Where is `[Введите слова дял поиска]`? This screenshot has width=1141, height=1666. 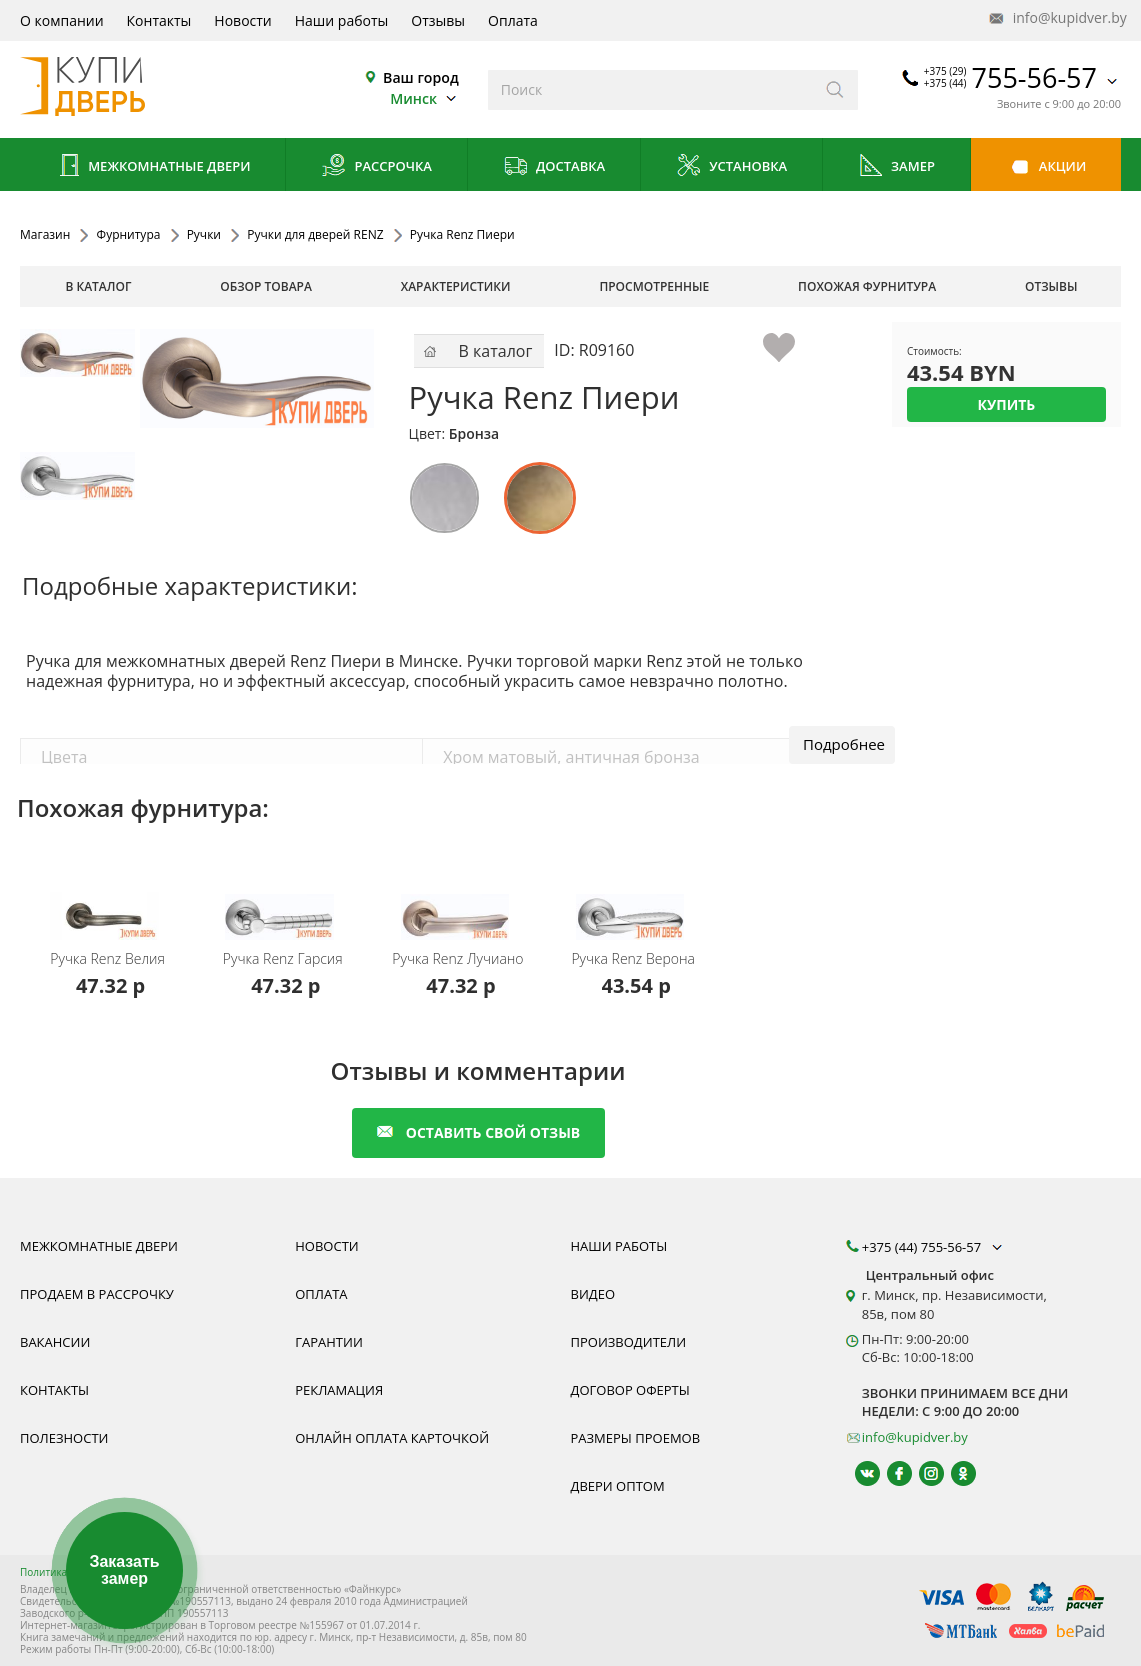 [Введите слова дял поиска] is located at coordinates (650, 90).